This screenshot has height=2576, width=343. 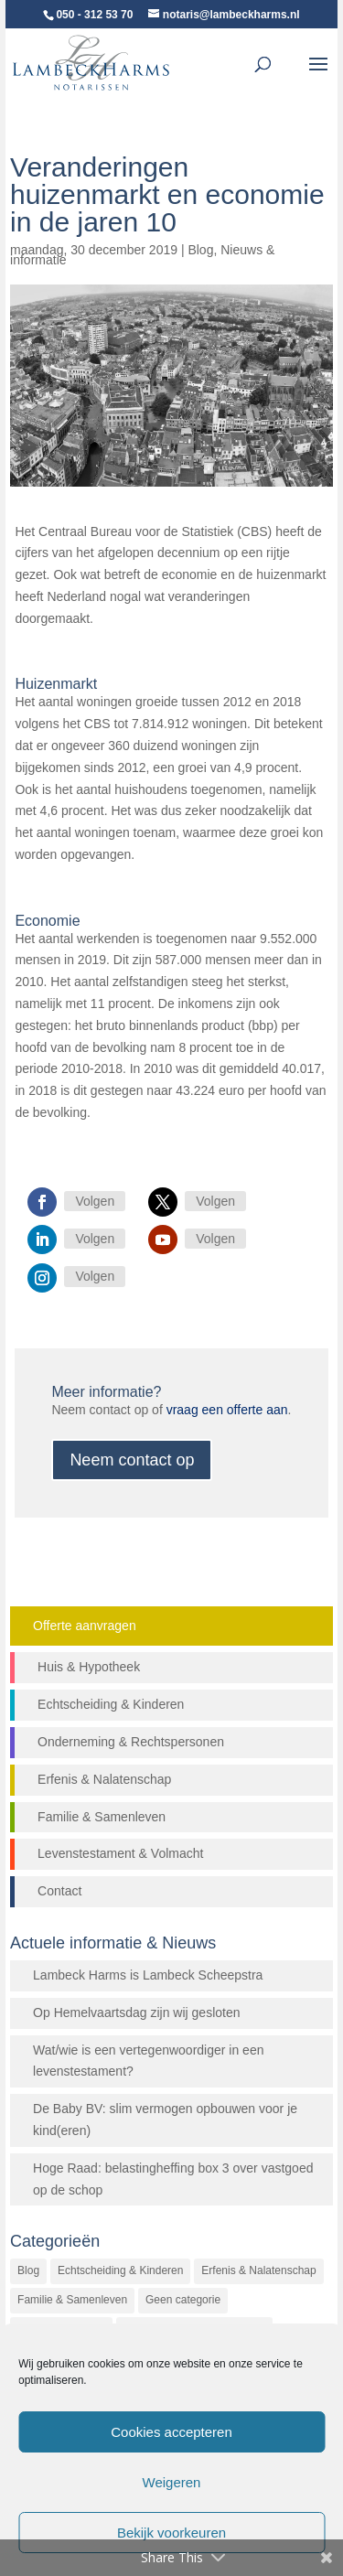 I want to click on Lambeck Harms is Lambeck Scheepstra, so click(x=148, y=1975).